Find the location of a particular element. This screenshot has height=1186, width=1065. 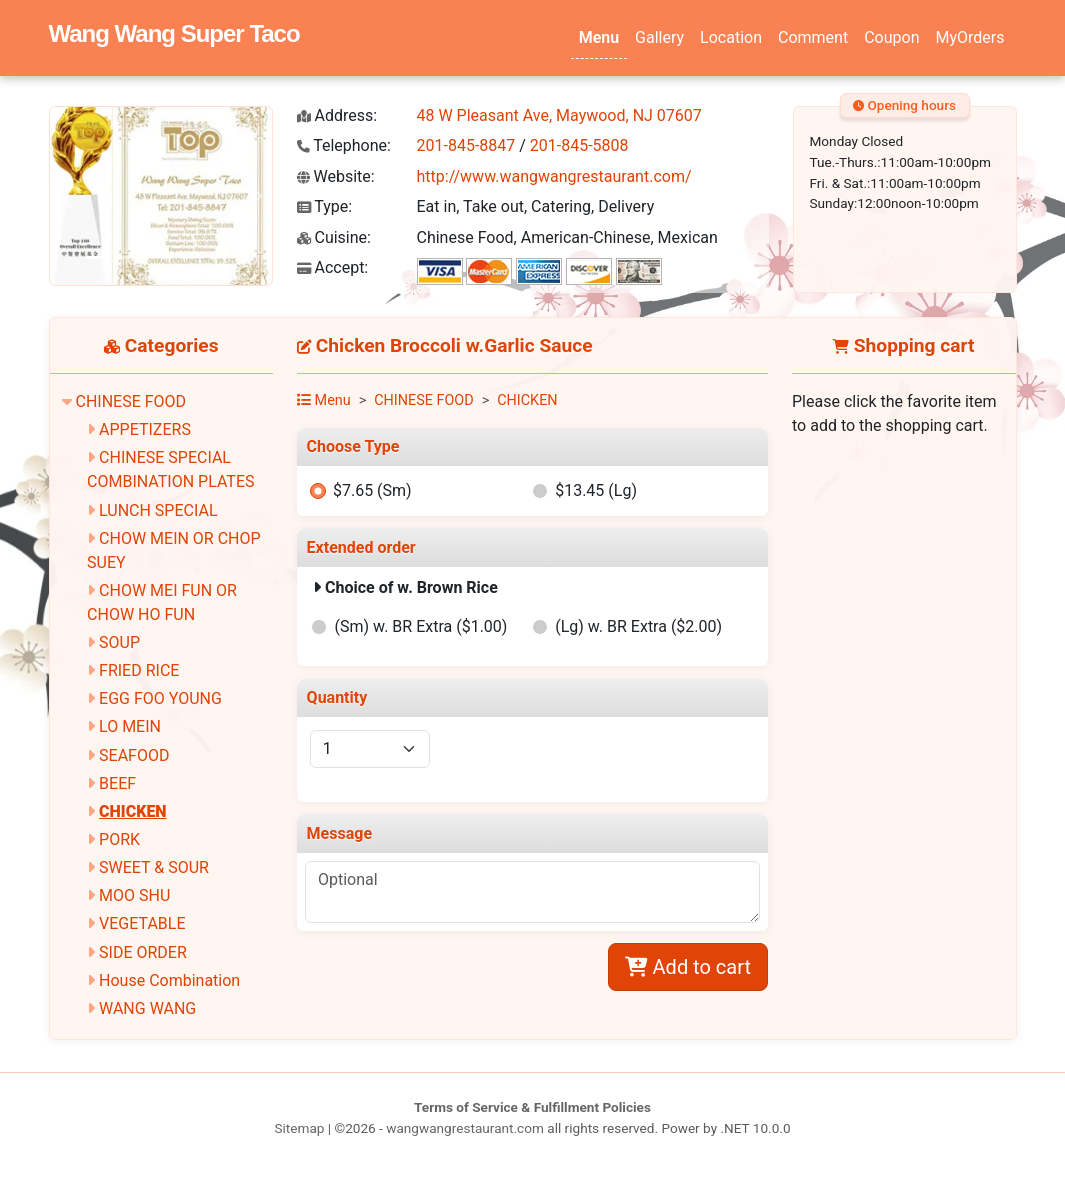

Location is located at coordinates (731, 37).